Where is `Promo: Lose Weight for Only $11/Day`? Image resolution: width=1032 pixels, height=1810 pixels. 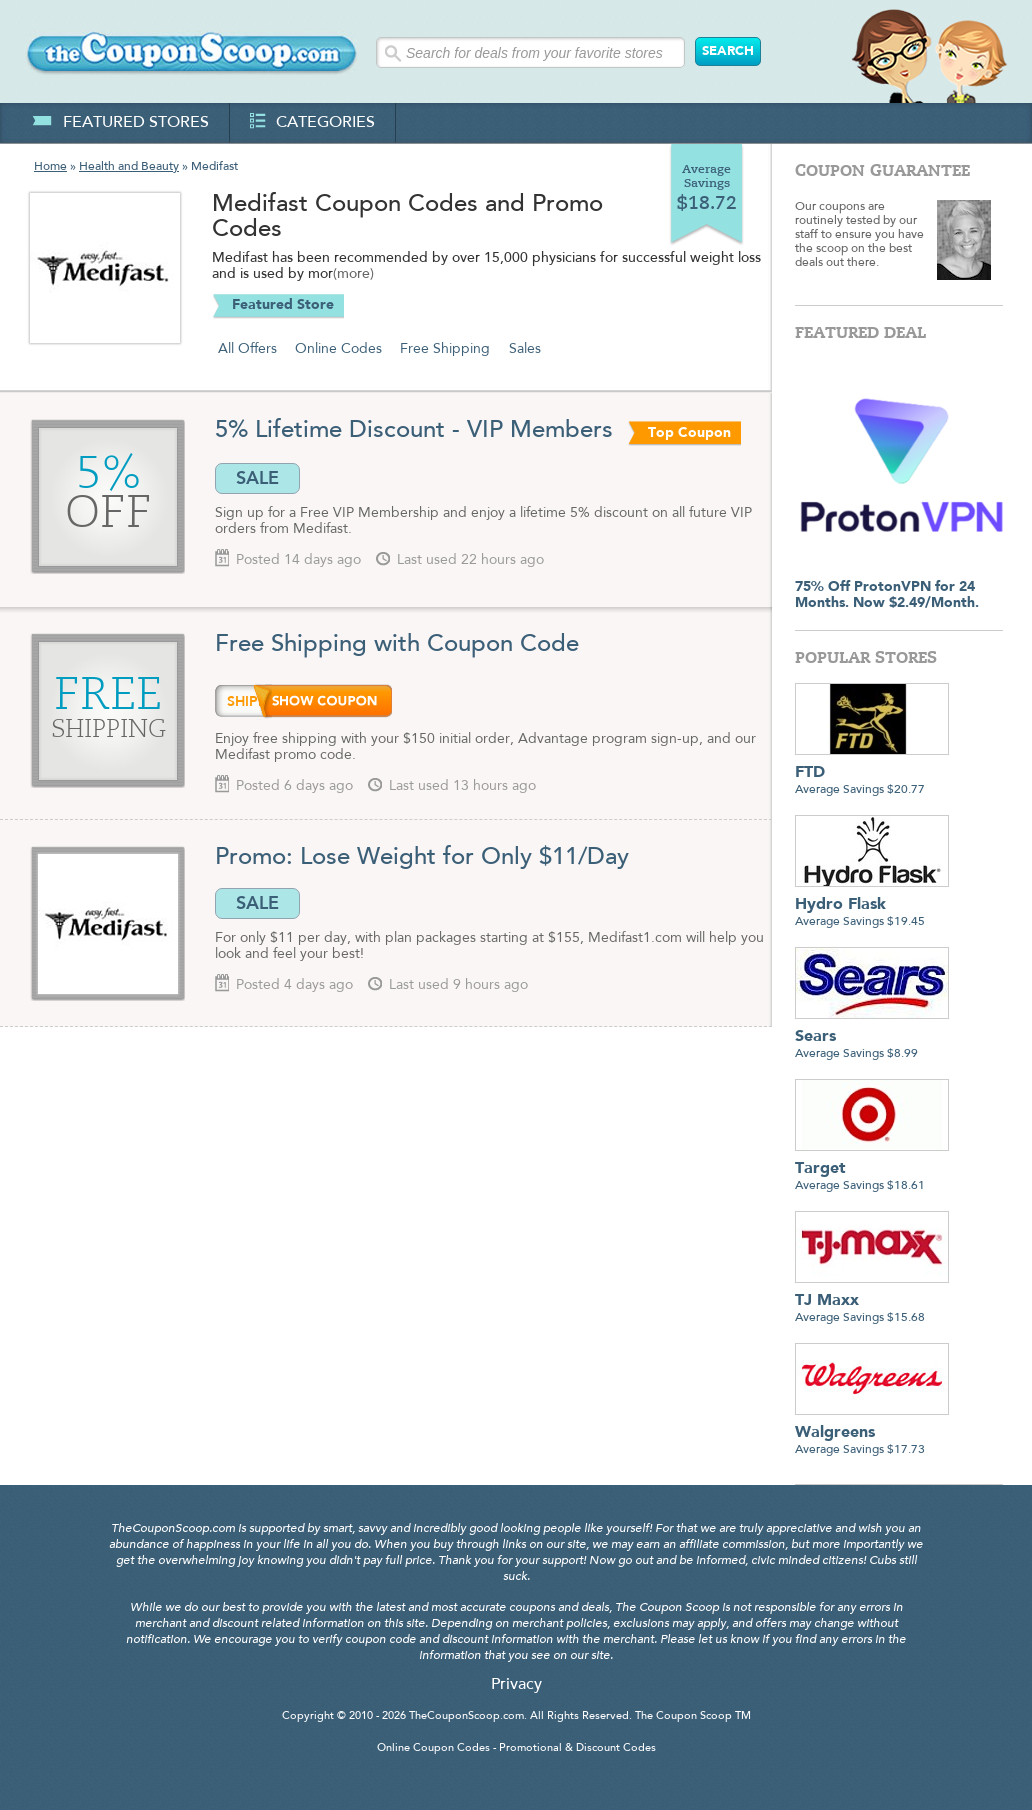 Promo: Lose Weight for Only $11/Day is located at coordinates (422, 858).